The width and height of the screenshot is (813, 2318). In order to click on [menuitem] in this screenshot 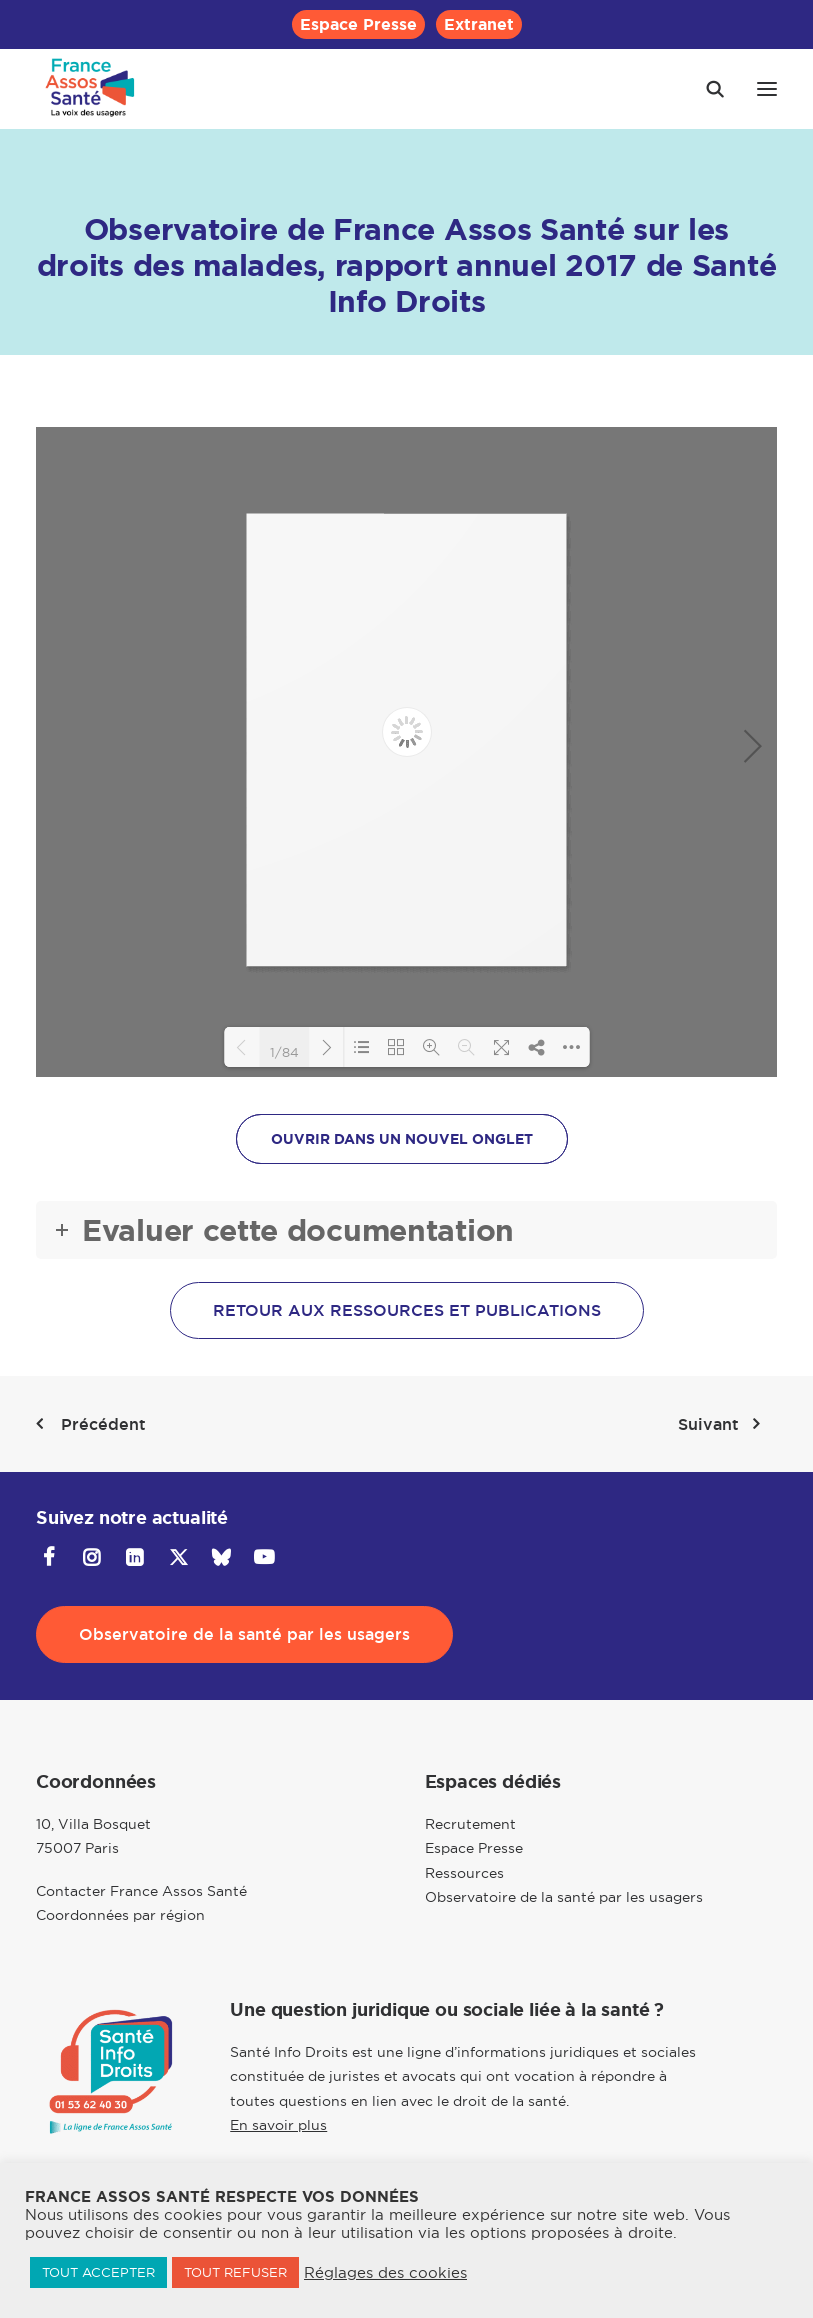, I will do `click(358, 24)`.